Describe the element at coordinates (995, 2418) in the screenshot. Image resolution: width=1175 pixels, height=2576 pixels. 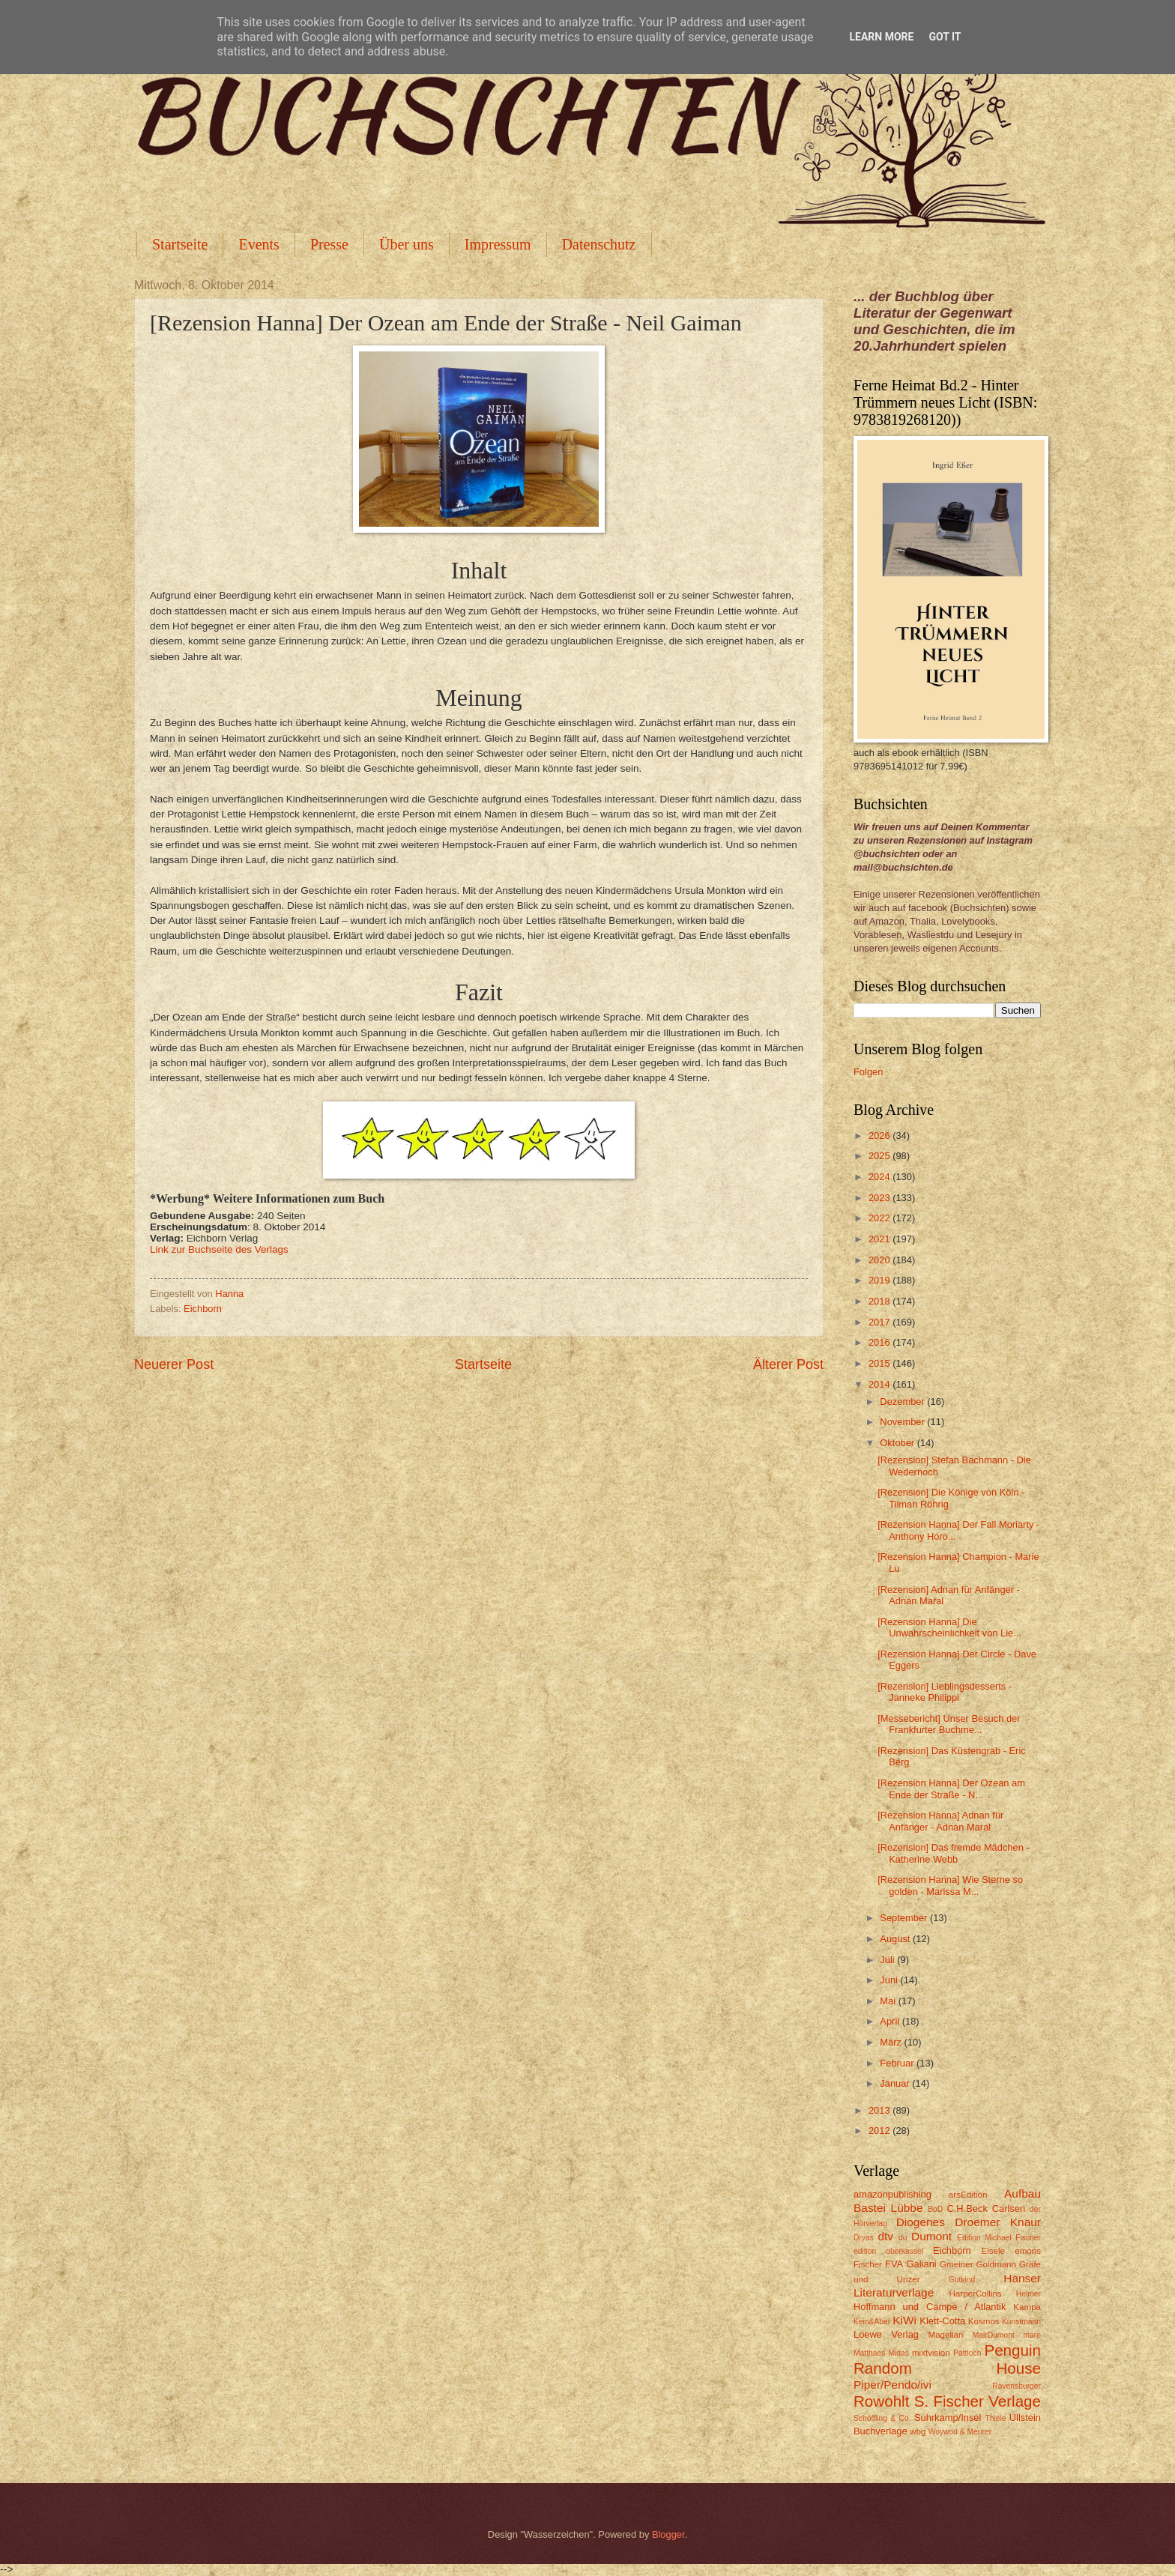
I see `Thiele` at that location.